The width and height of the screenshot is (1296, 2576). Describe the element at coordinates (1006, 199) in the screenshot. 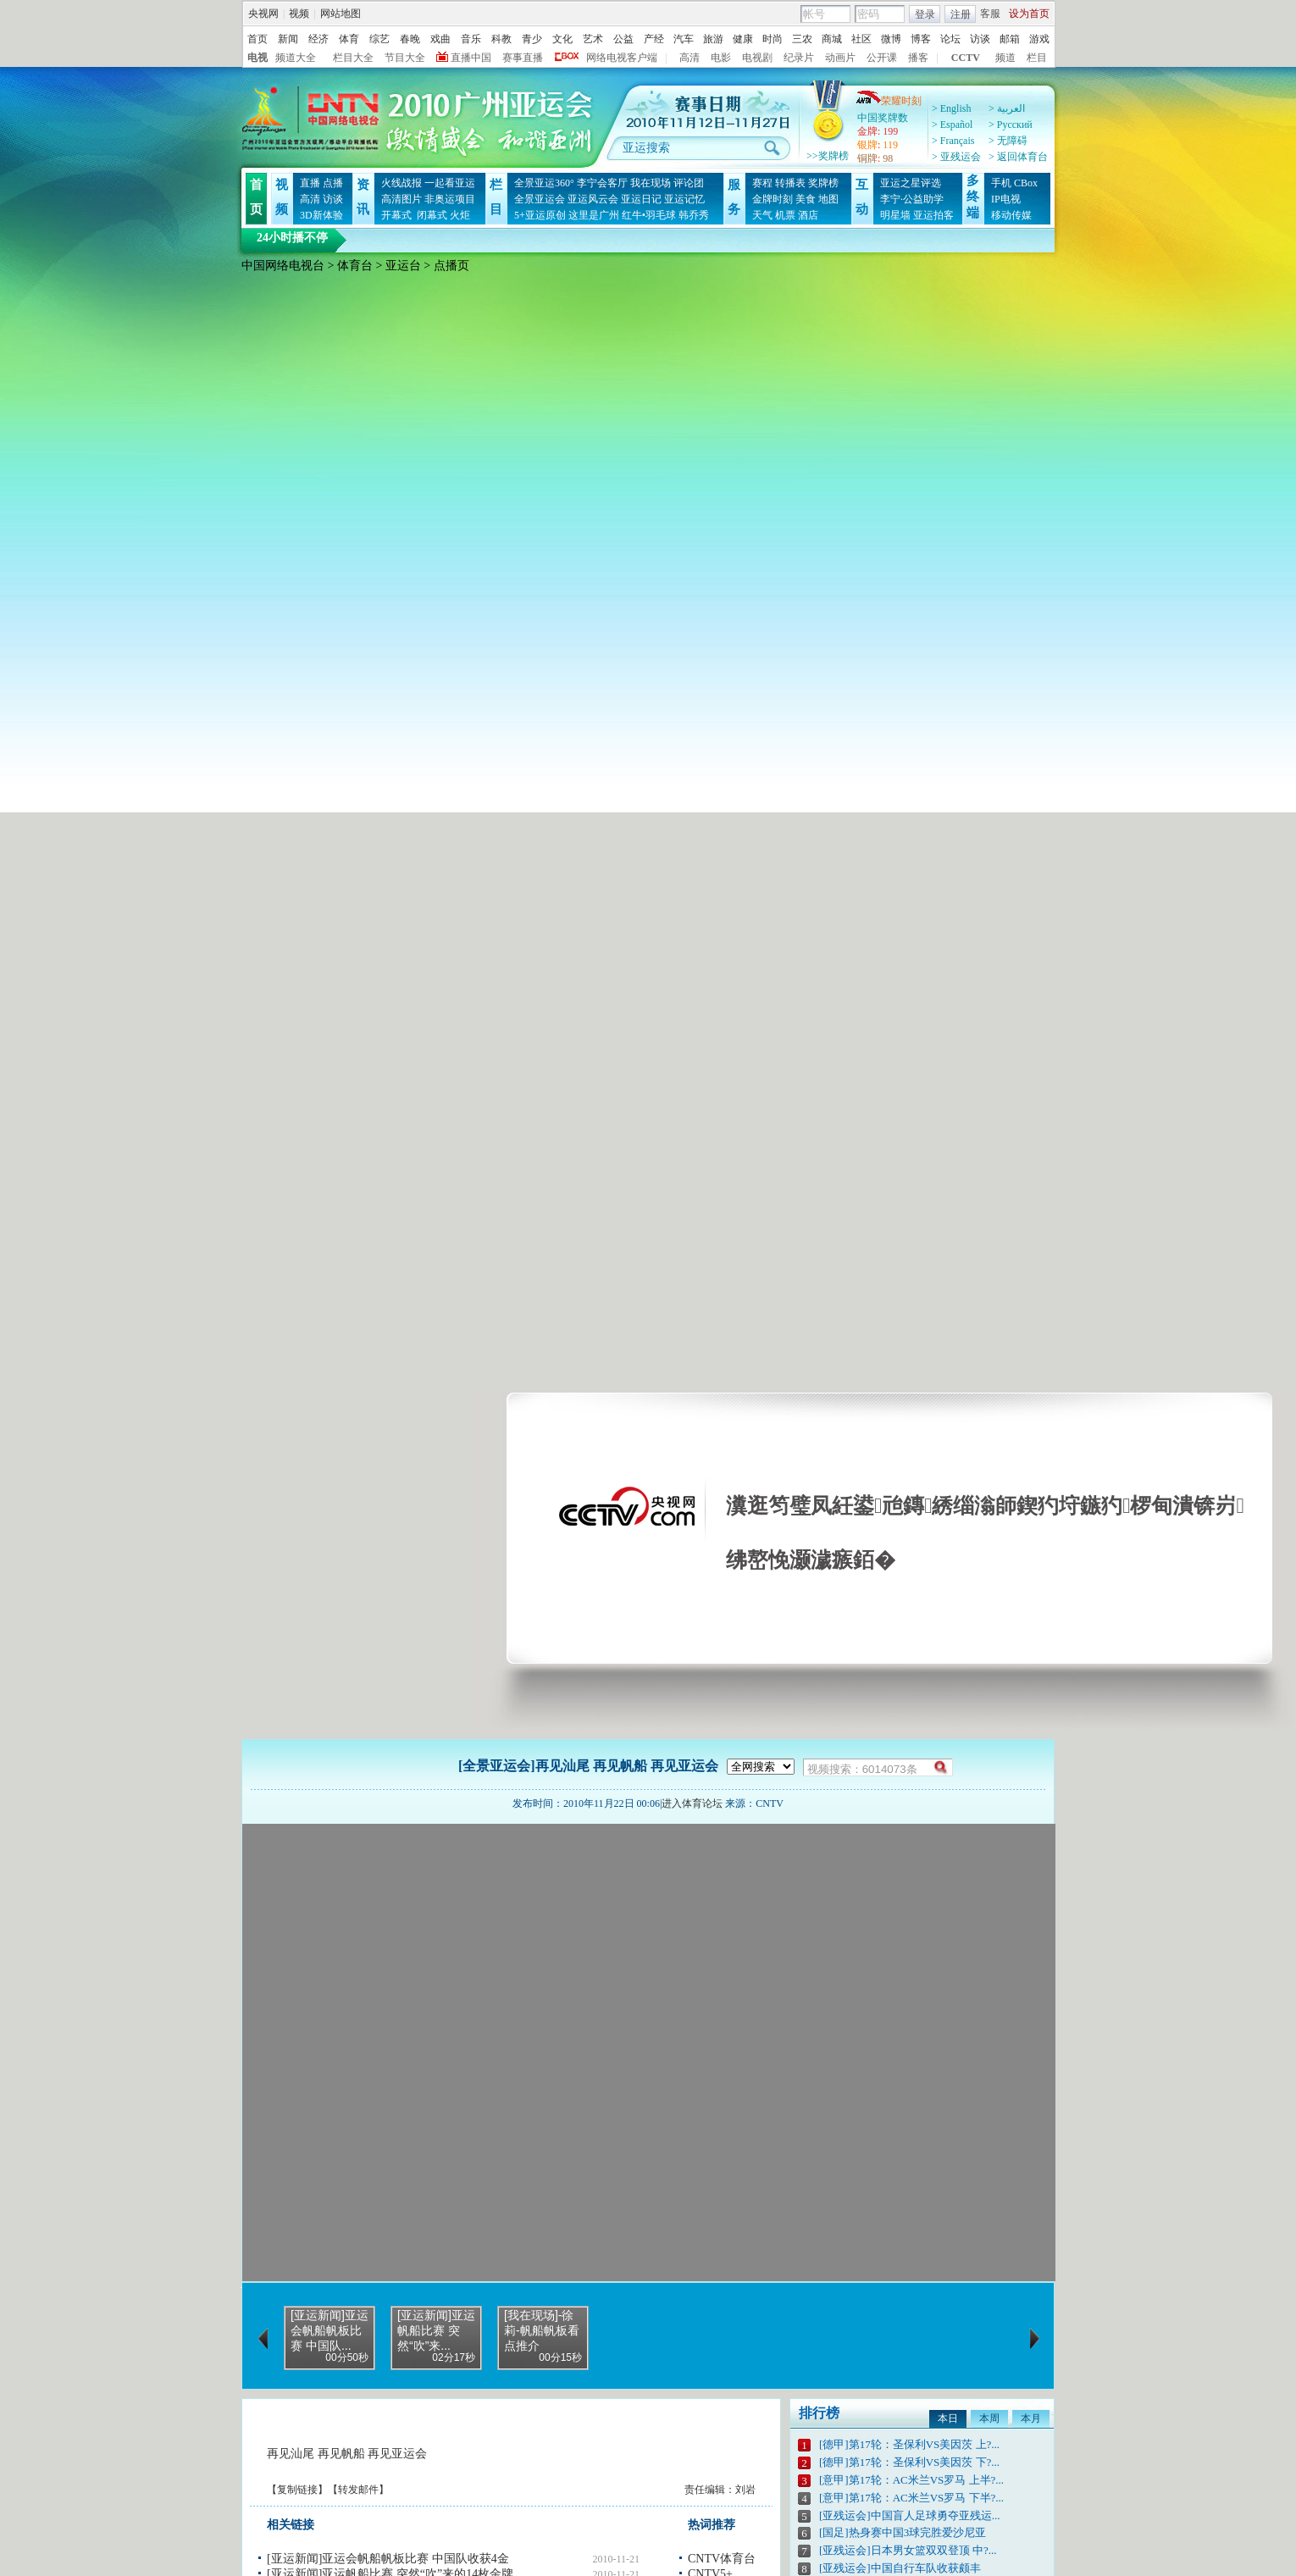

I see `IP电视` at that location.